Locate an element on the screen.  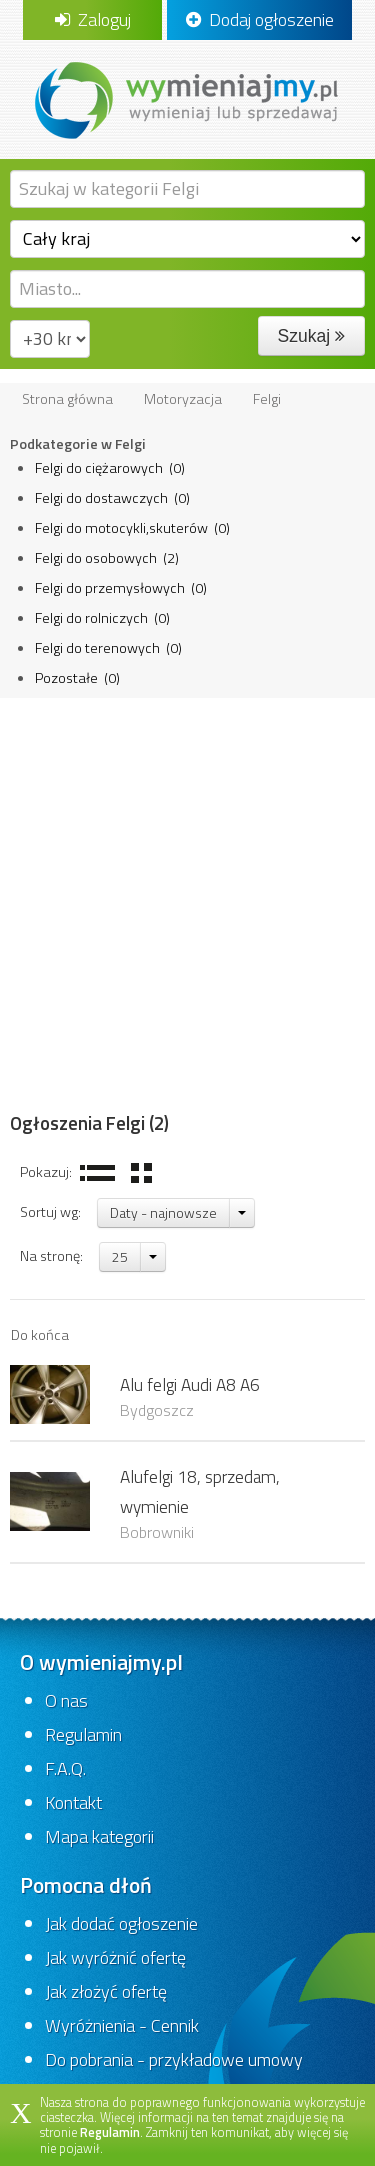
Strona główna is located at coordinates (67, 399).